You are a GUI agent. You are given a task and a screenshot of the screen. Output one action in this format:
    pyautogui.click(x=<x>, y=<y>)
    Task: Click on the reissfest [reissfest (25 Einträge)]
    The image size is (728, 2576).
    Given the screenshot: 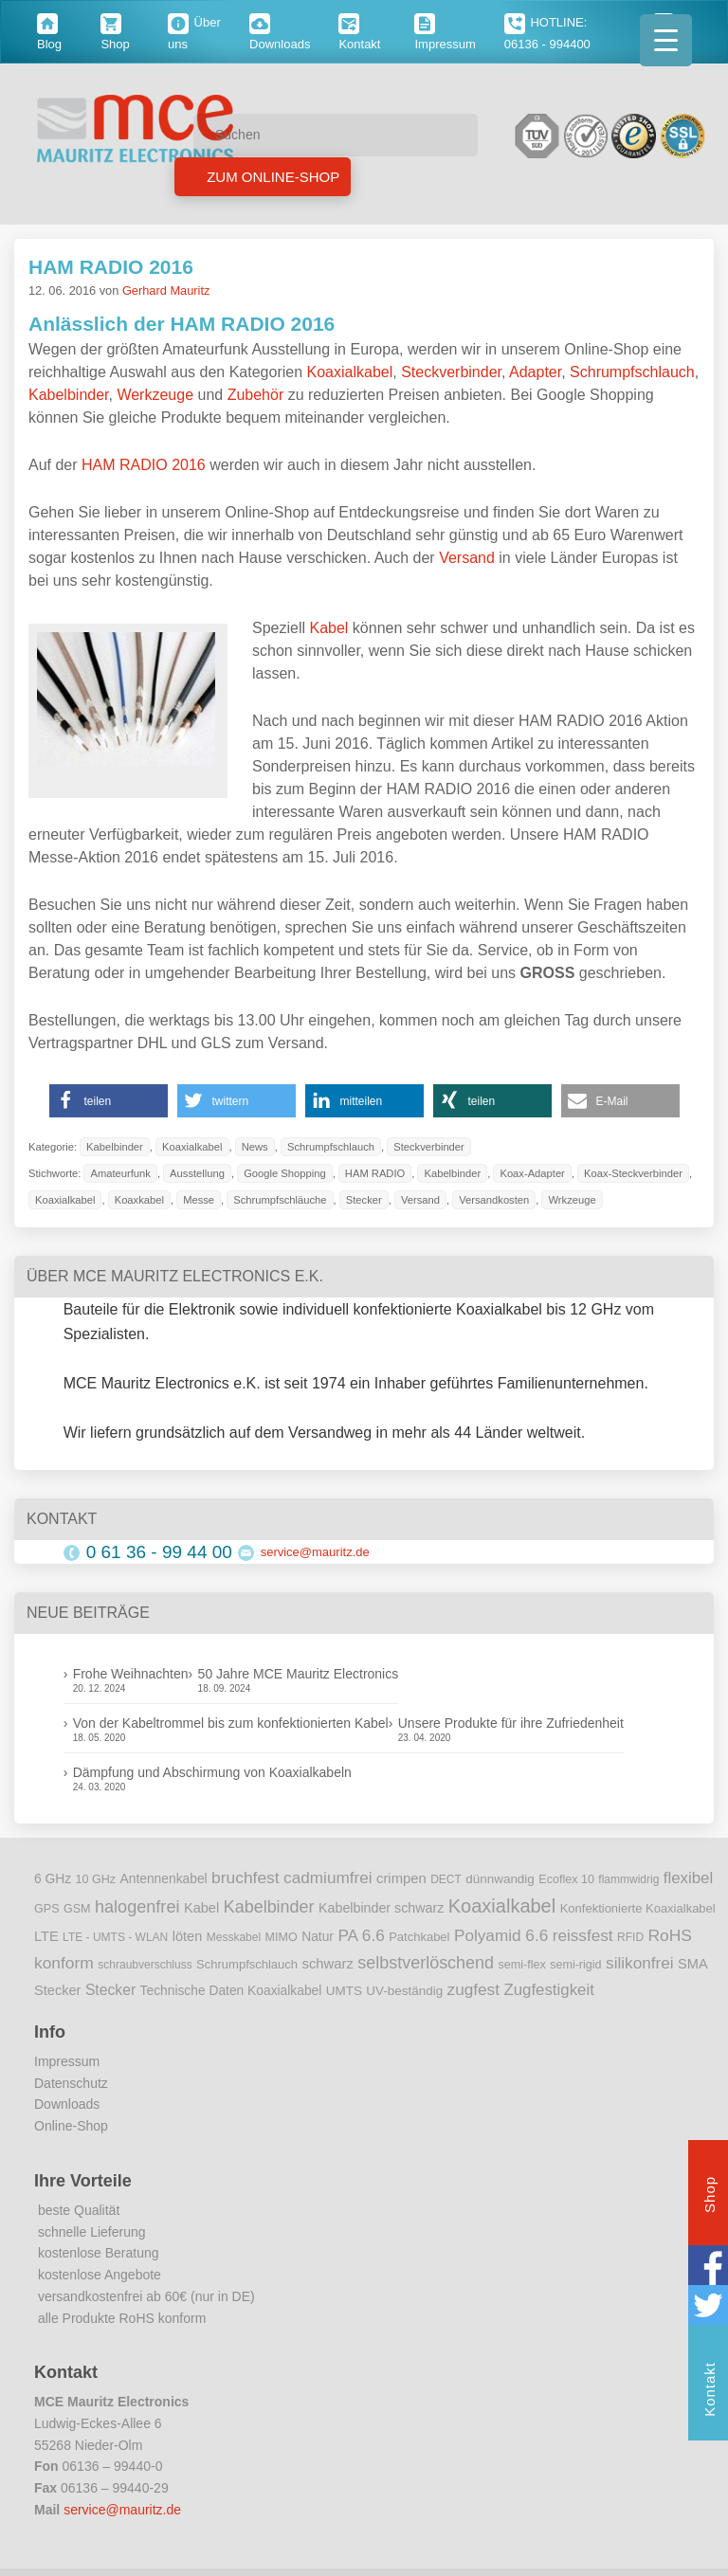 What is the action you would take?
    pyautogui.click(x=583, y=1935)
    